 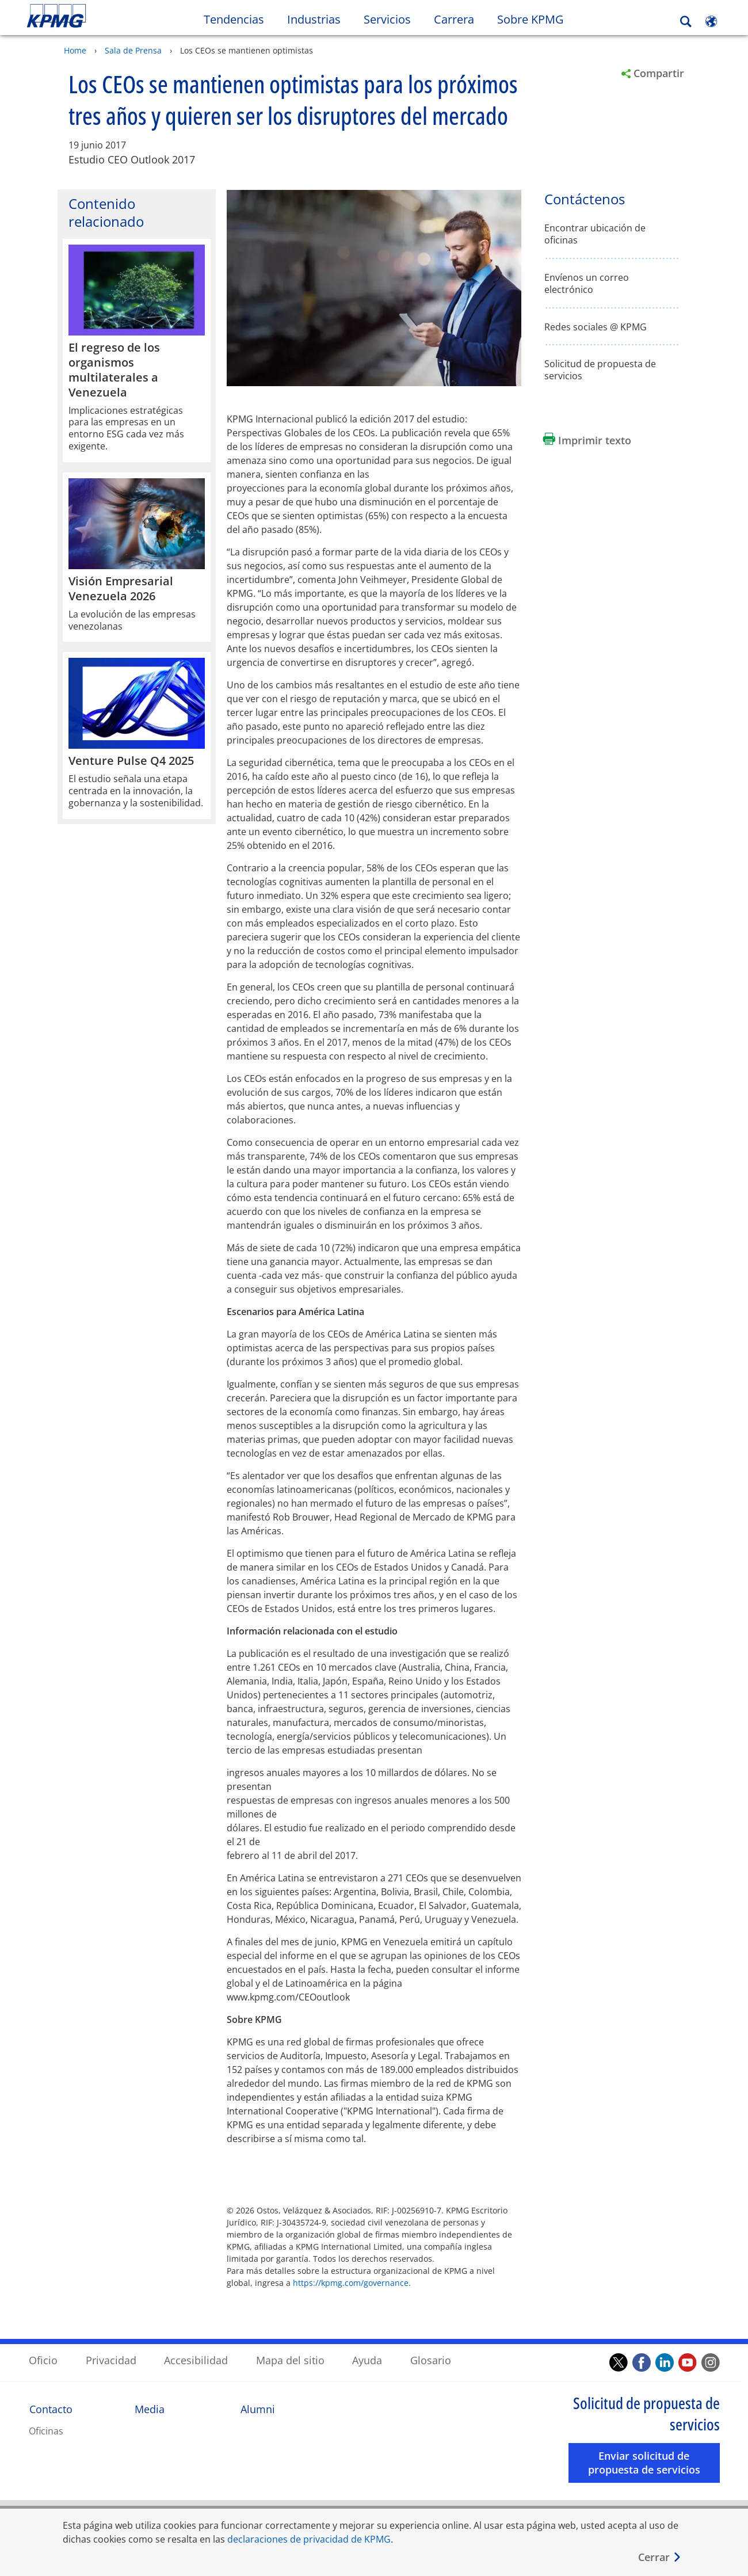 What do you see at coordinates (454, 19) in the screenshot?
I see `Carrera [button]` at bounding box center [454, 19].